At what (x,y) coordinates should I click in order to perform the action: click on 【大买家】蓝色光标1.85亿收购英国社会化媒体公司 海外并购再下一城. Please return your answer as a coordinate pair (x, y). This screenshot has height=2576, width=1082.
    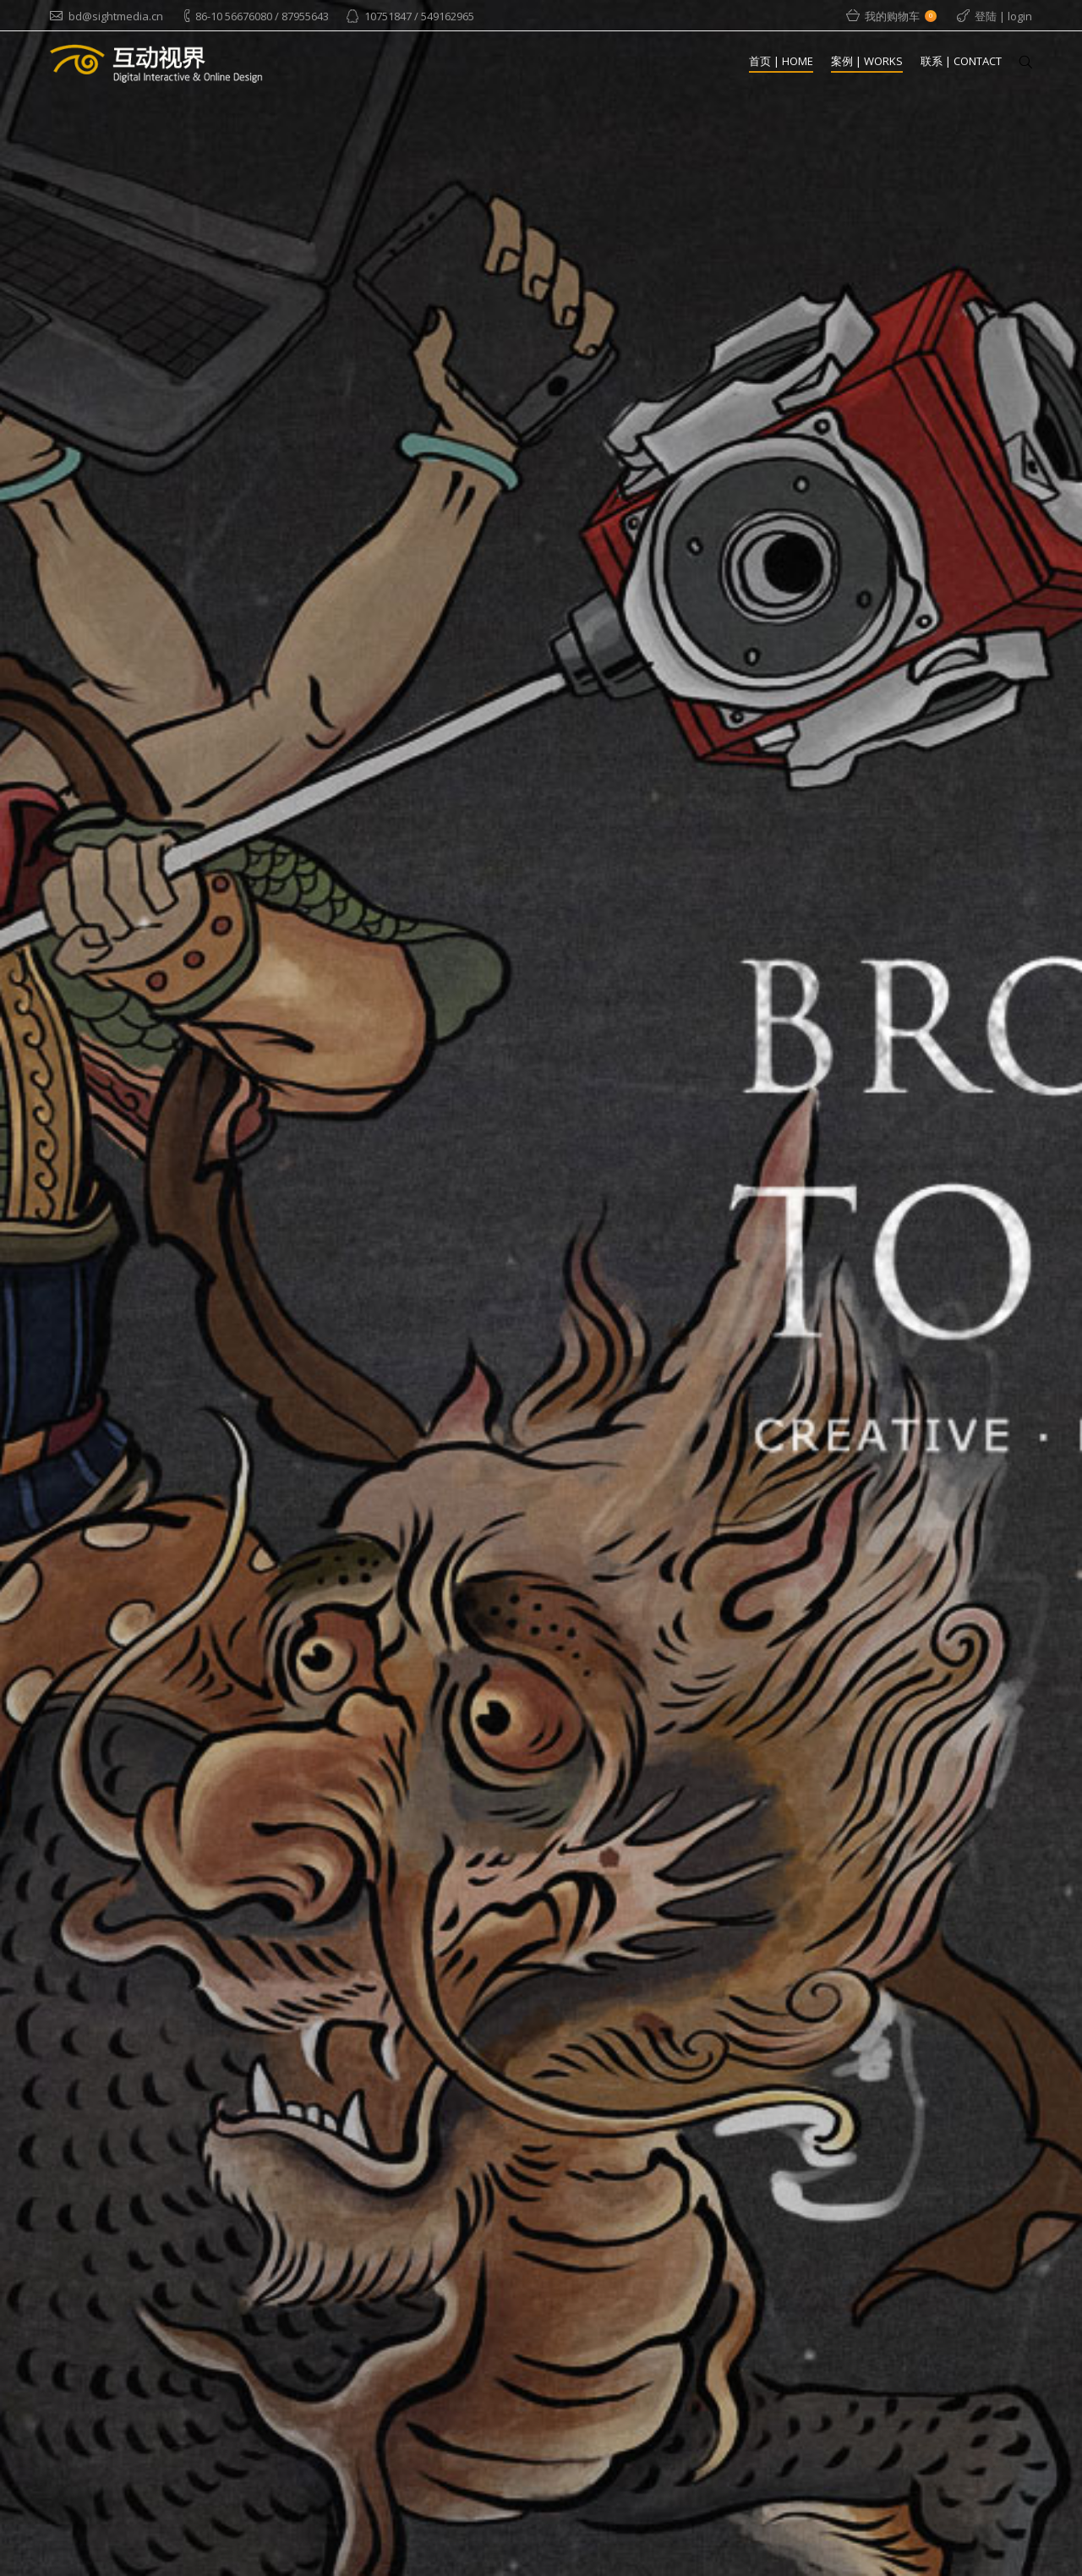
    Looking at the image, I should click on (704, 2270).